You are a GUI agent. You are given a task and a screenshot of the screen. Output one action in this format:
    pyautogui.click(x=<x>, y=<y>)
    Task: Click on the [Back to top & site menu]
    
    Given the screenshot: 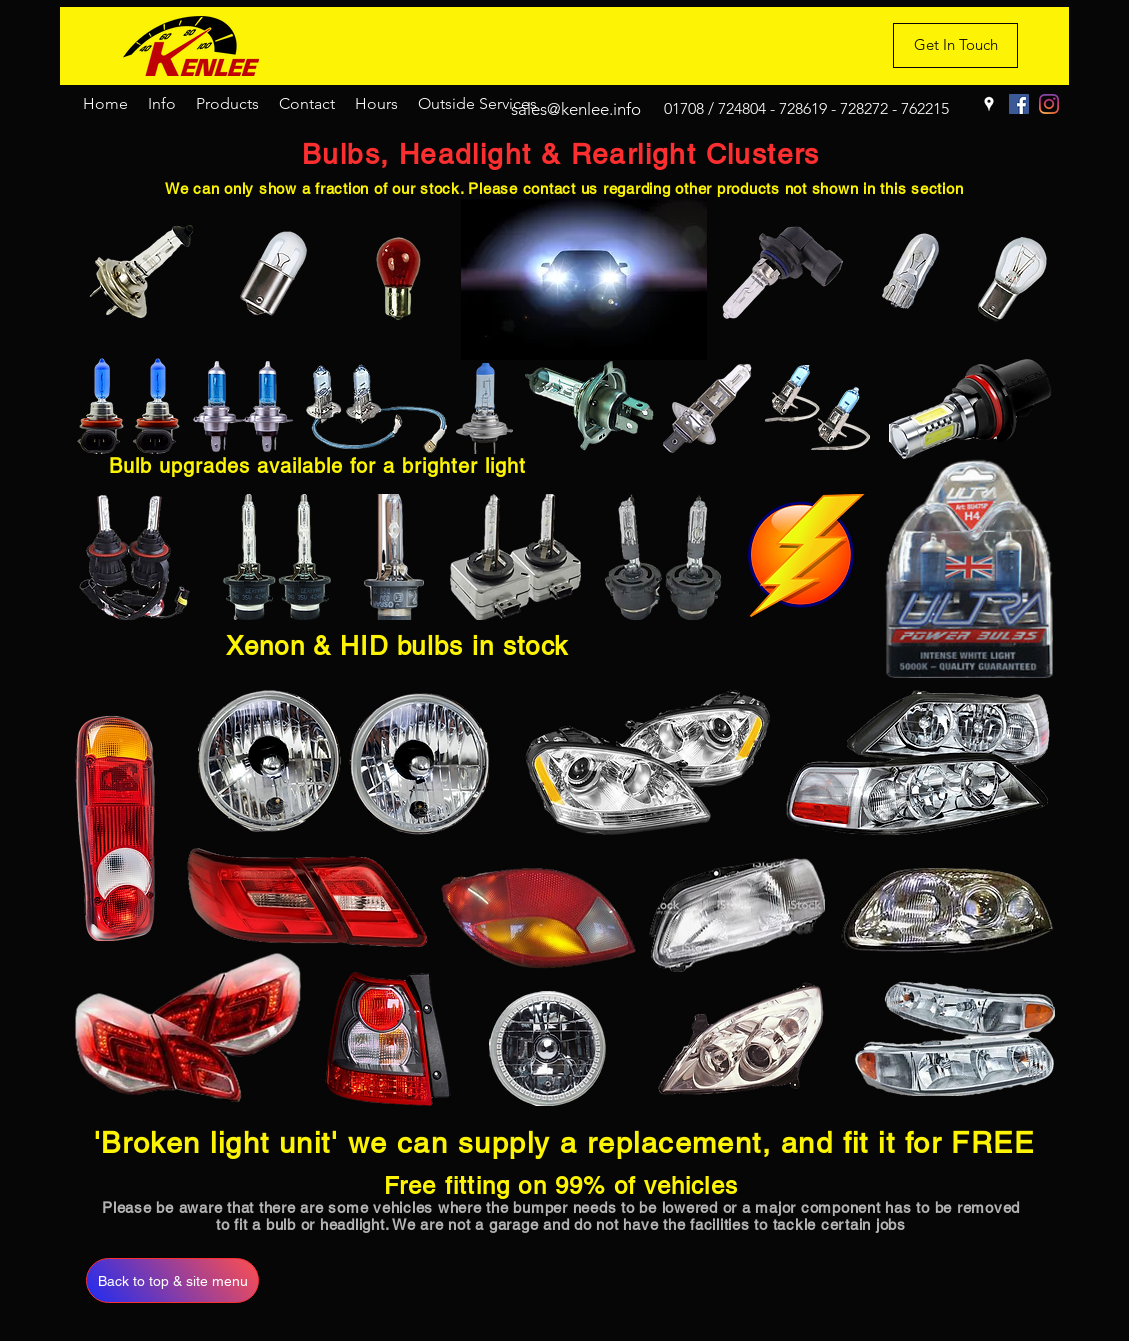 What is the action you would take?
    pyautogui.click(x=172, y=1280)
    